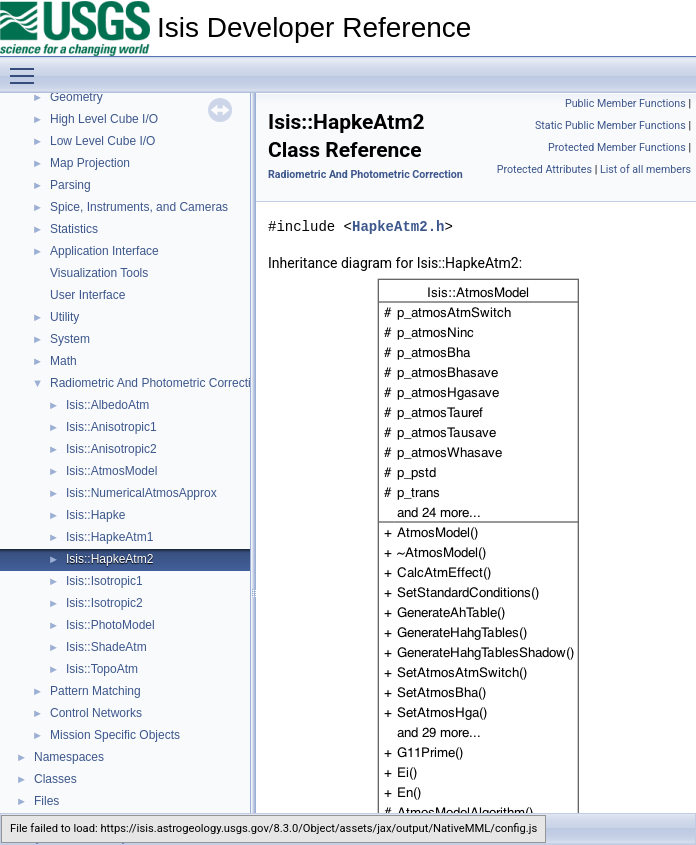 Image resolution: width=696 pixels, height=845 pixels. Describe the element at coordinates (27, 67) in the screenshot. I see `Toggle main menu visibility` at that location.